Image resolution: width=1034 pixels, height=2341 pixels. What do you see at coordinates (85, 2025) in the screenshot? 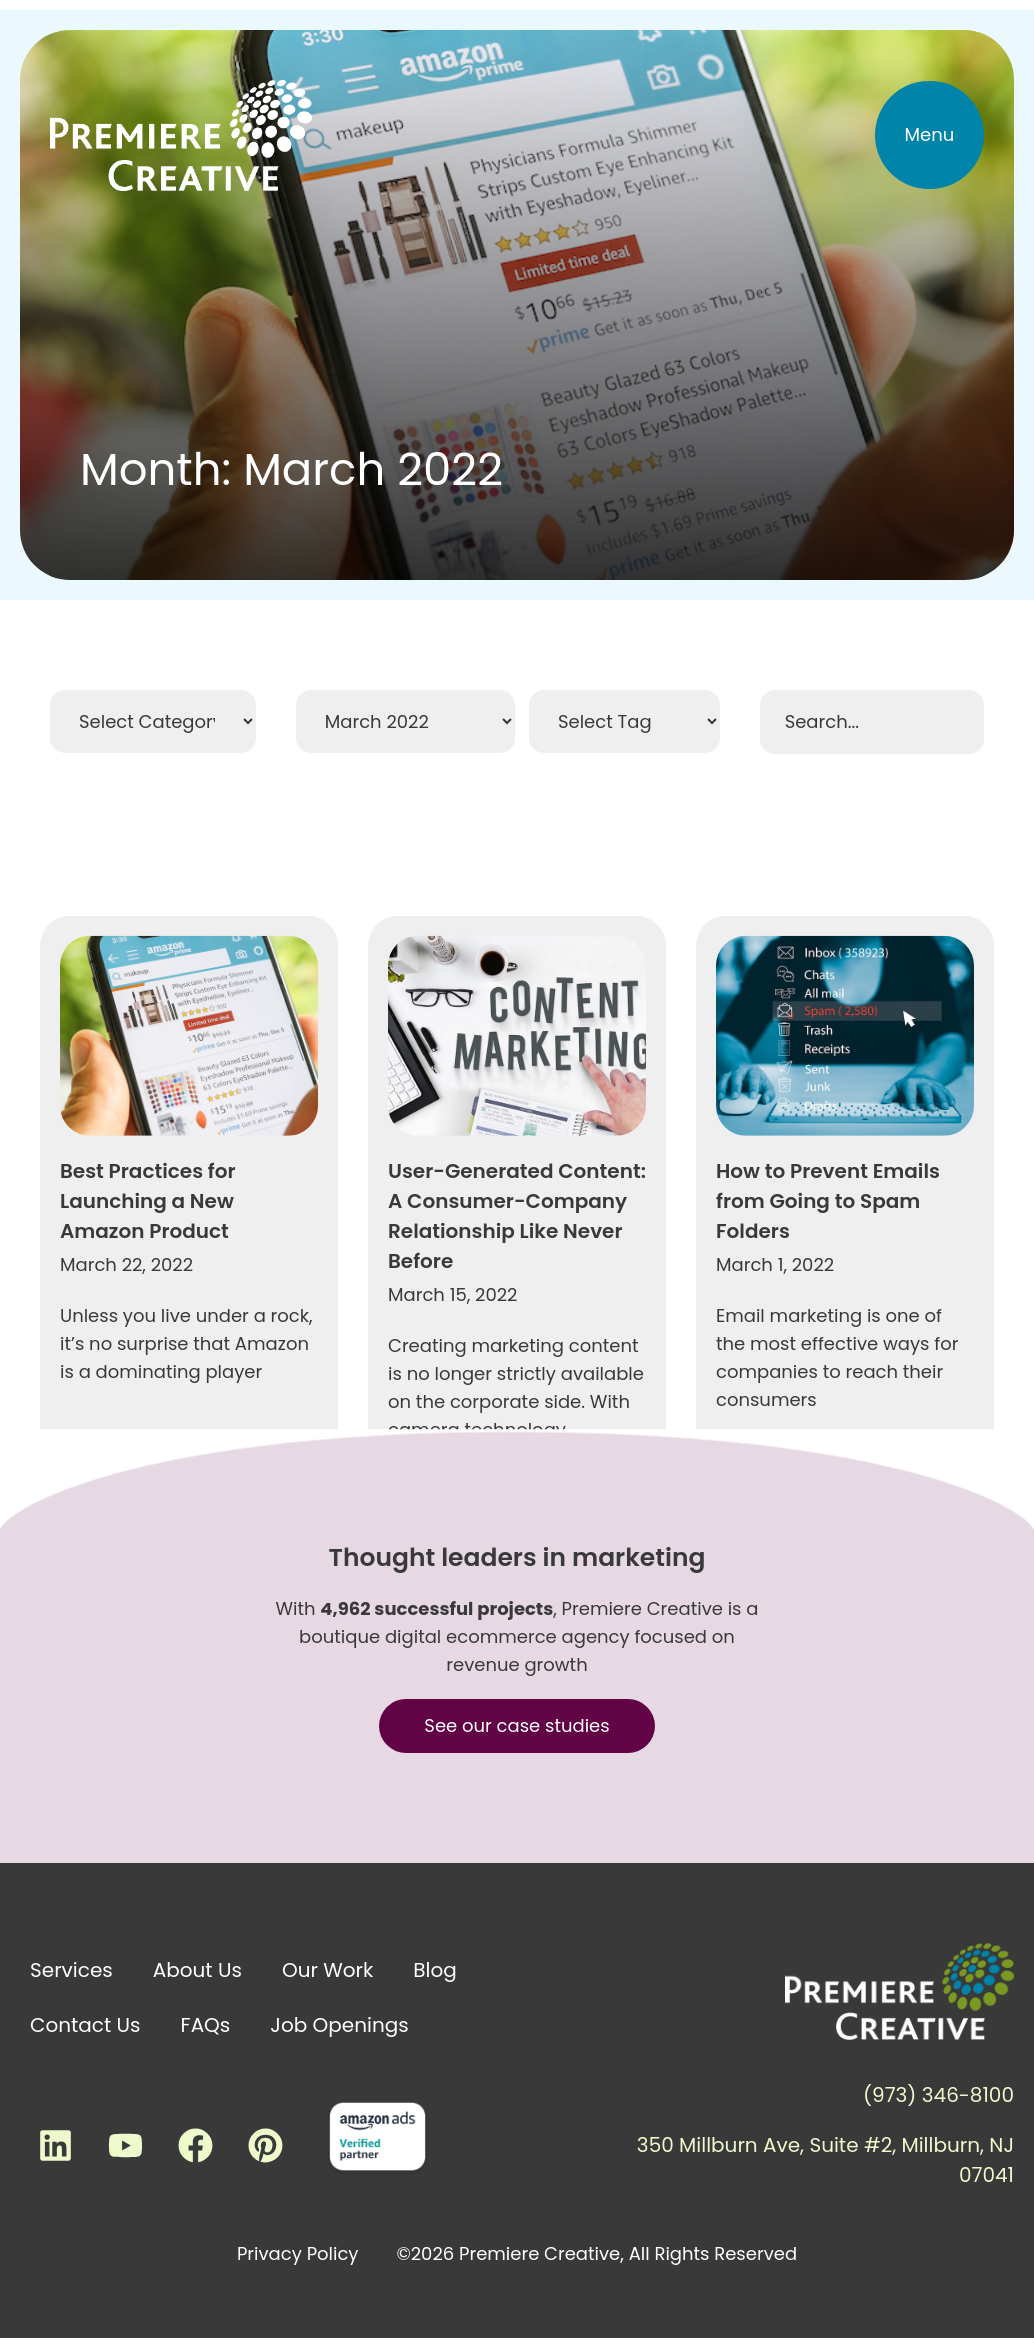
I see `Contact Us` at bounding box center [85, 2025].